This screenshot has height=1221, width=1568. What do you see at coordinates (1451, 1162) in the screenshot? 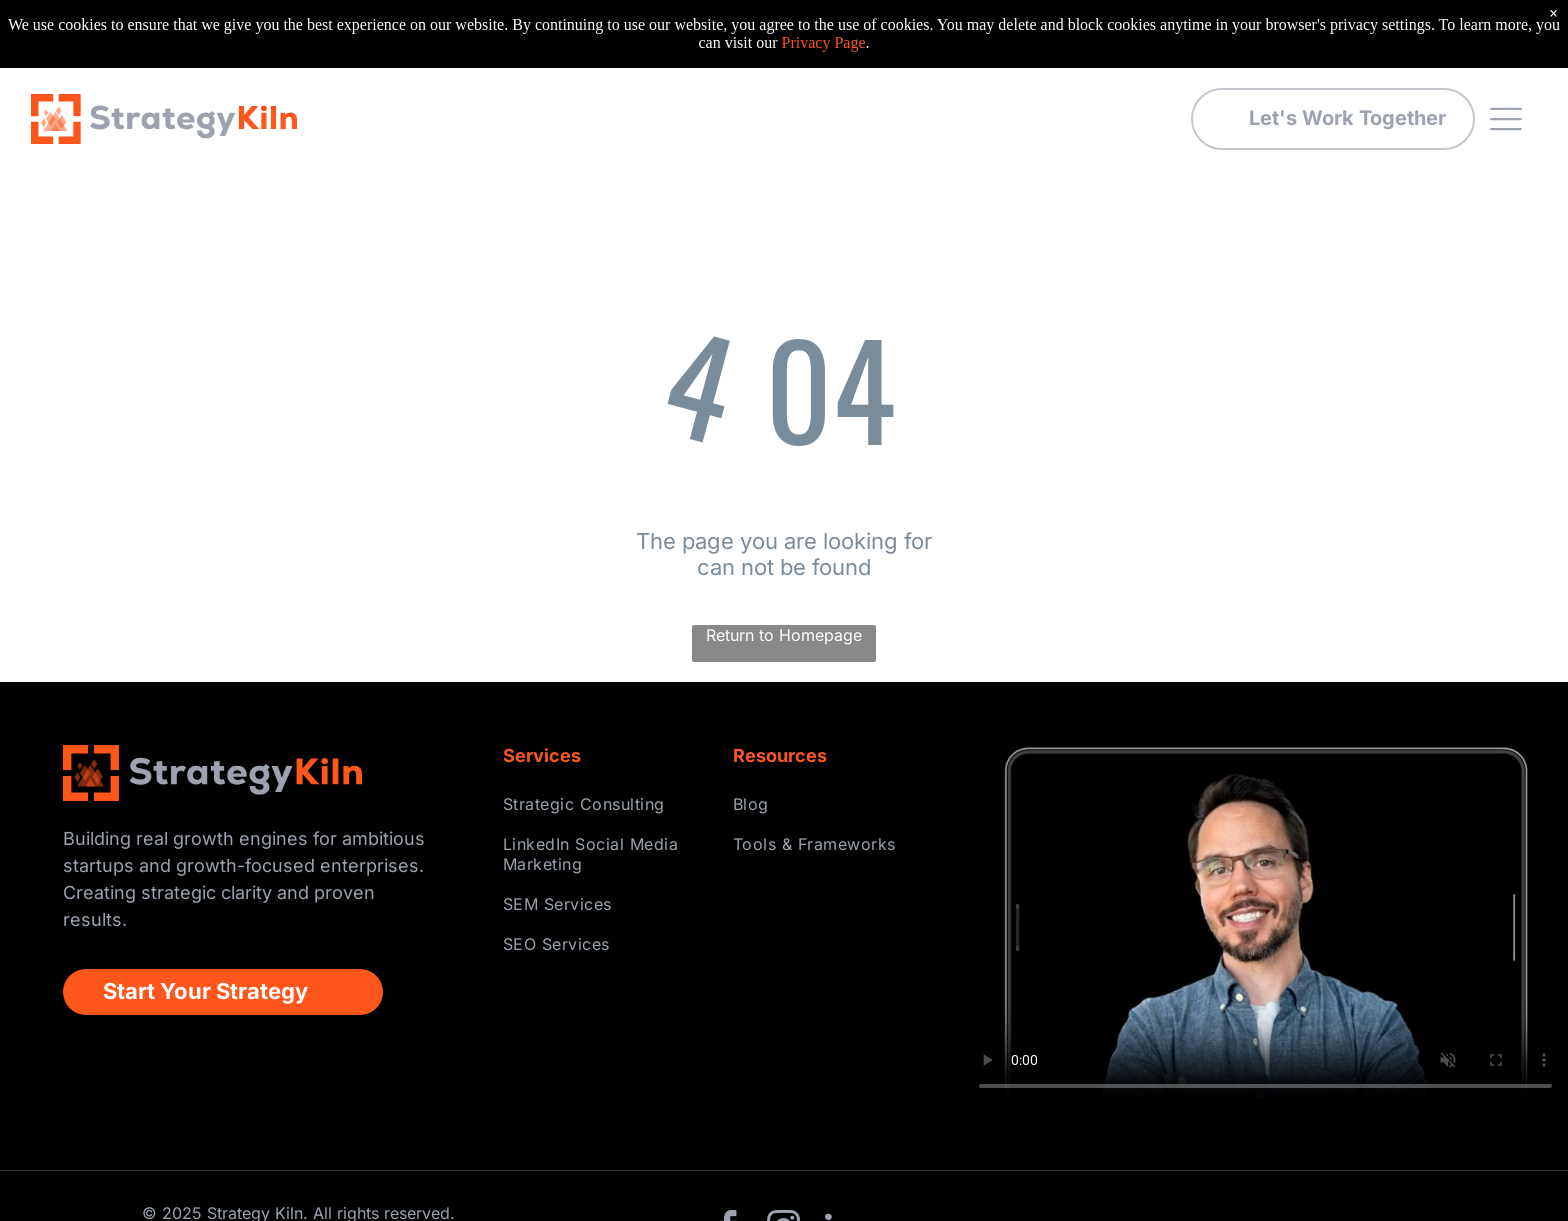
I see `Privacy Policy` at bounding box center [1451, 1162].